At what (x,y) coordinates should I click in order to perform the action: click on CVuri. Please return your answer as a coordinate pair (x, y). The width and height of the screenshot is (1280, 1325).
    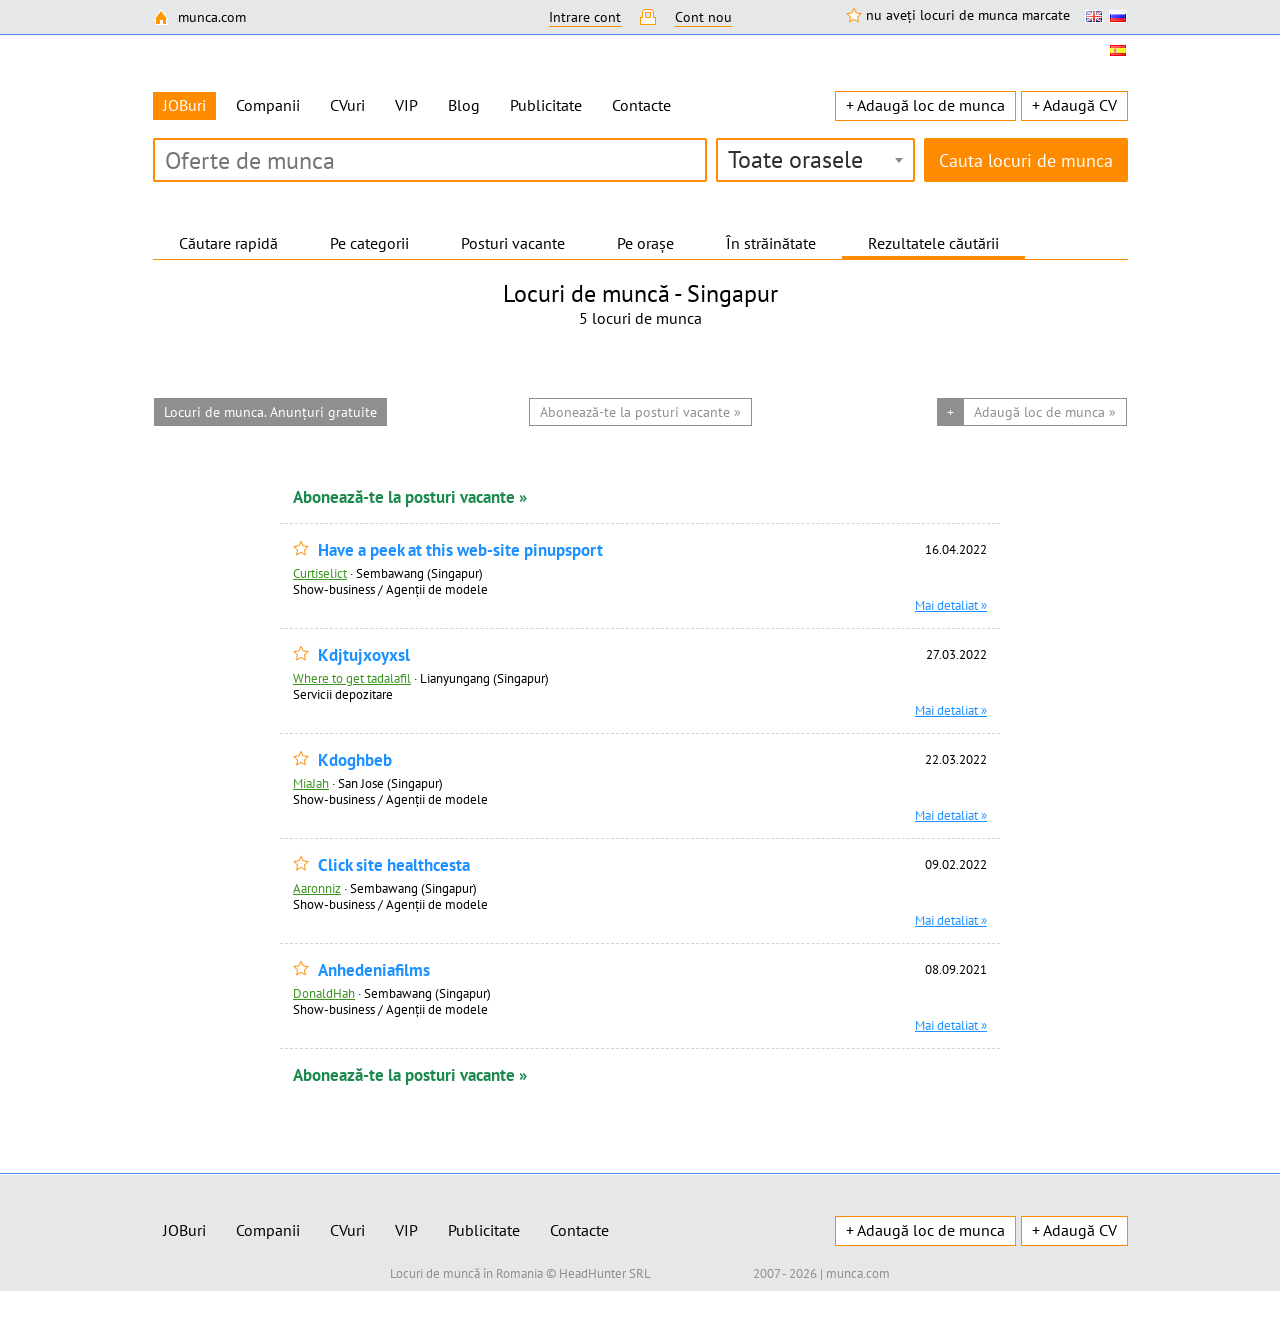
    Looking at the image, I should click on (347, 105).